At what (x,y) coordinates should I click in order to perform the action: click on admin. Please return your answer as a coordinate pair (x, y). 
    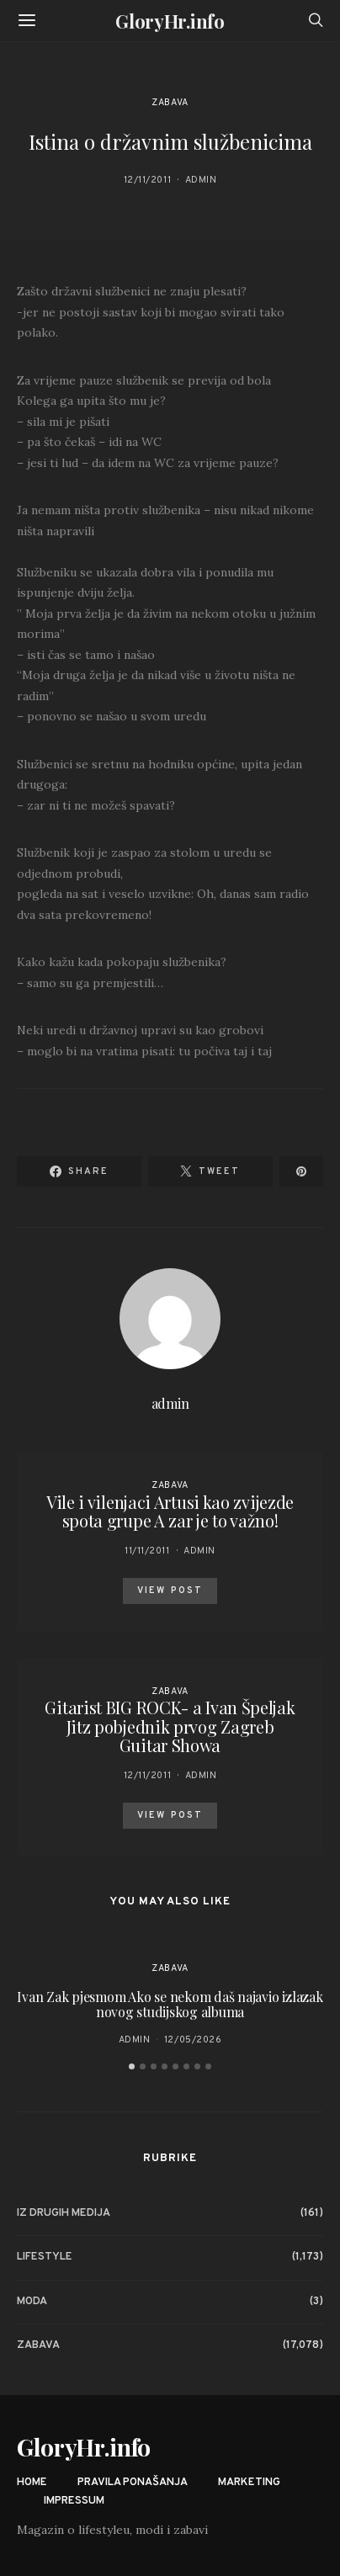
    Looking at the image, I should click on (201, 180).